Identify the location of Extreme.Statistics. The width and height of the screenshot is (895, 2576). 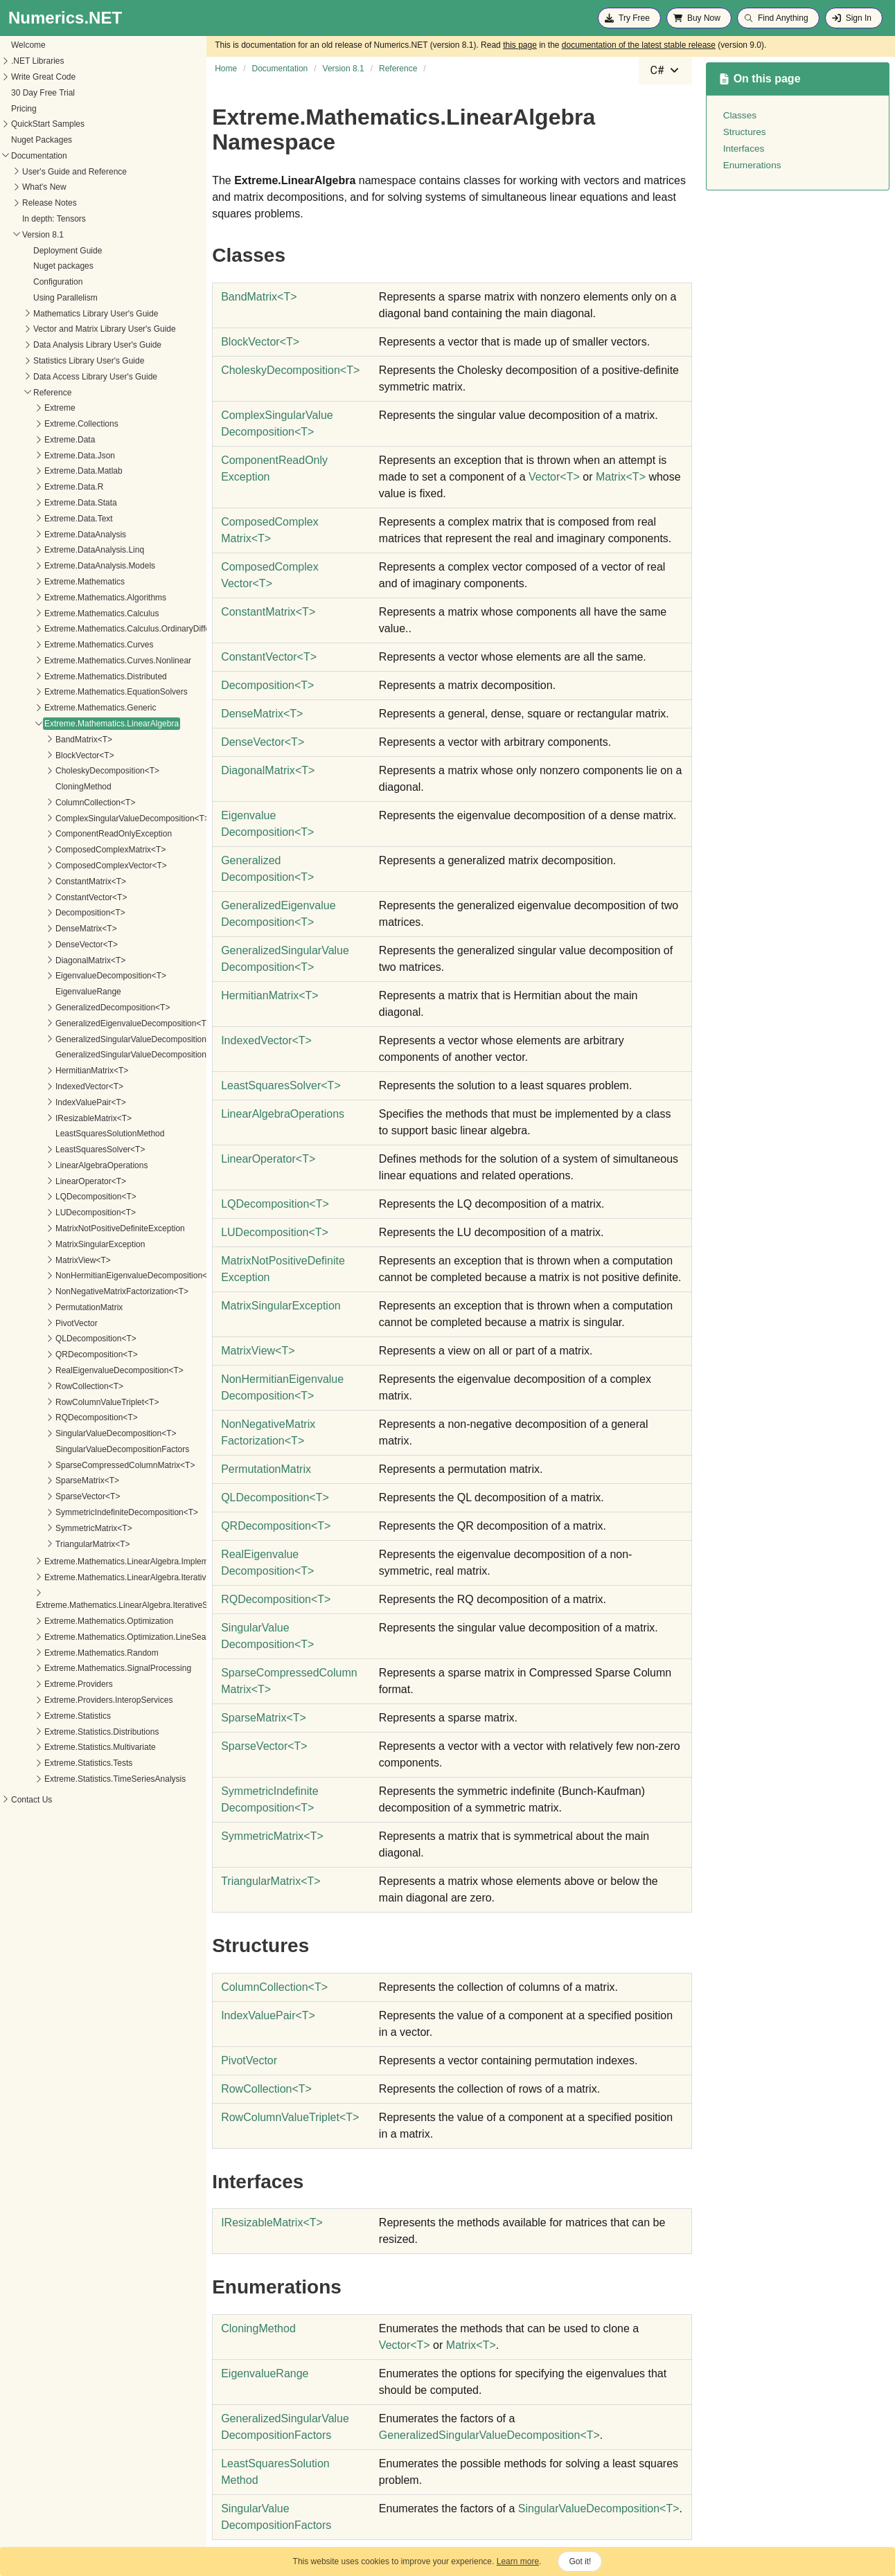
(43, 1716).